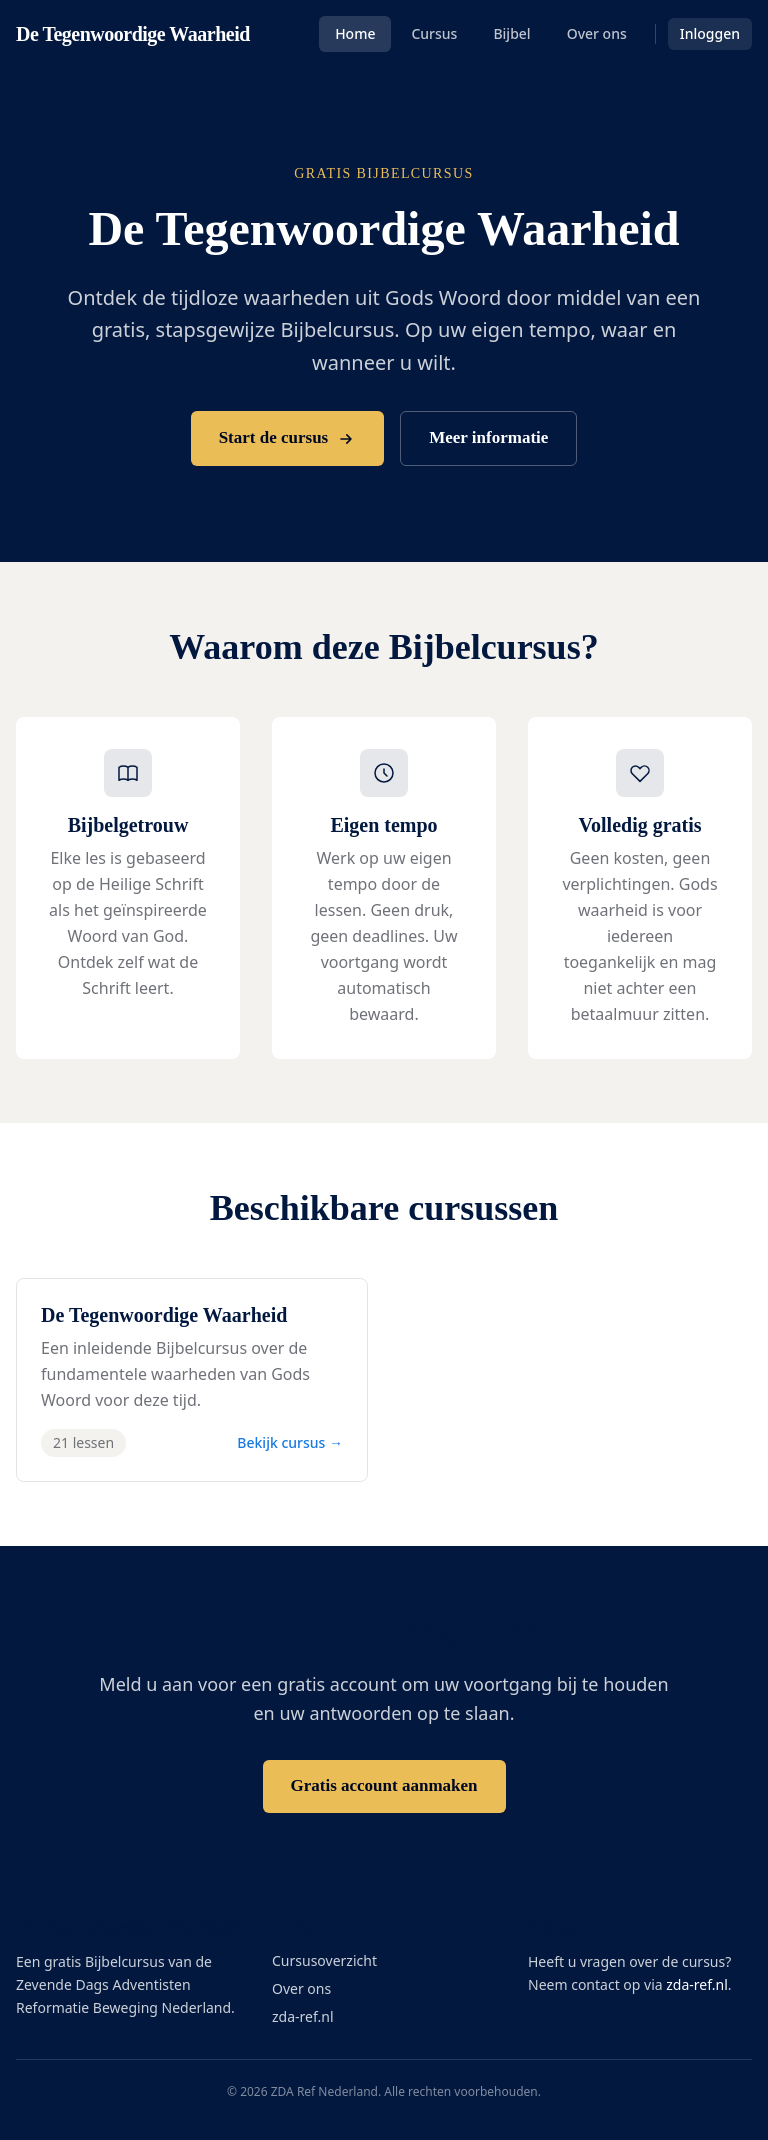 This screenshot has height=2140, width=768. Describe the element at coordinates (488, 437) in the screenshot. I see `Meer informatie` at that location.